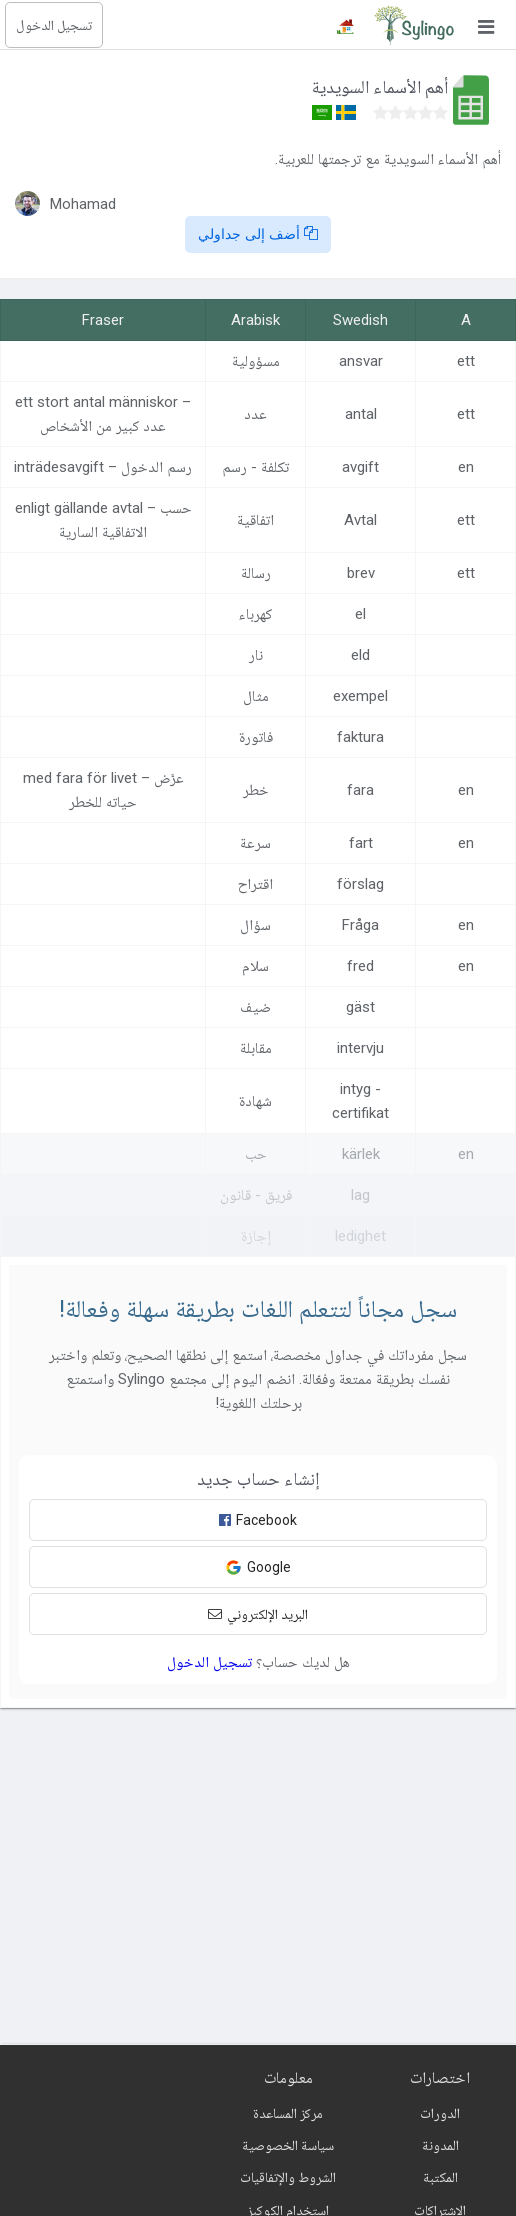  I want to click on المكتبة, so click(440, 2177).